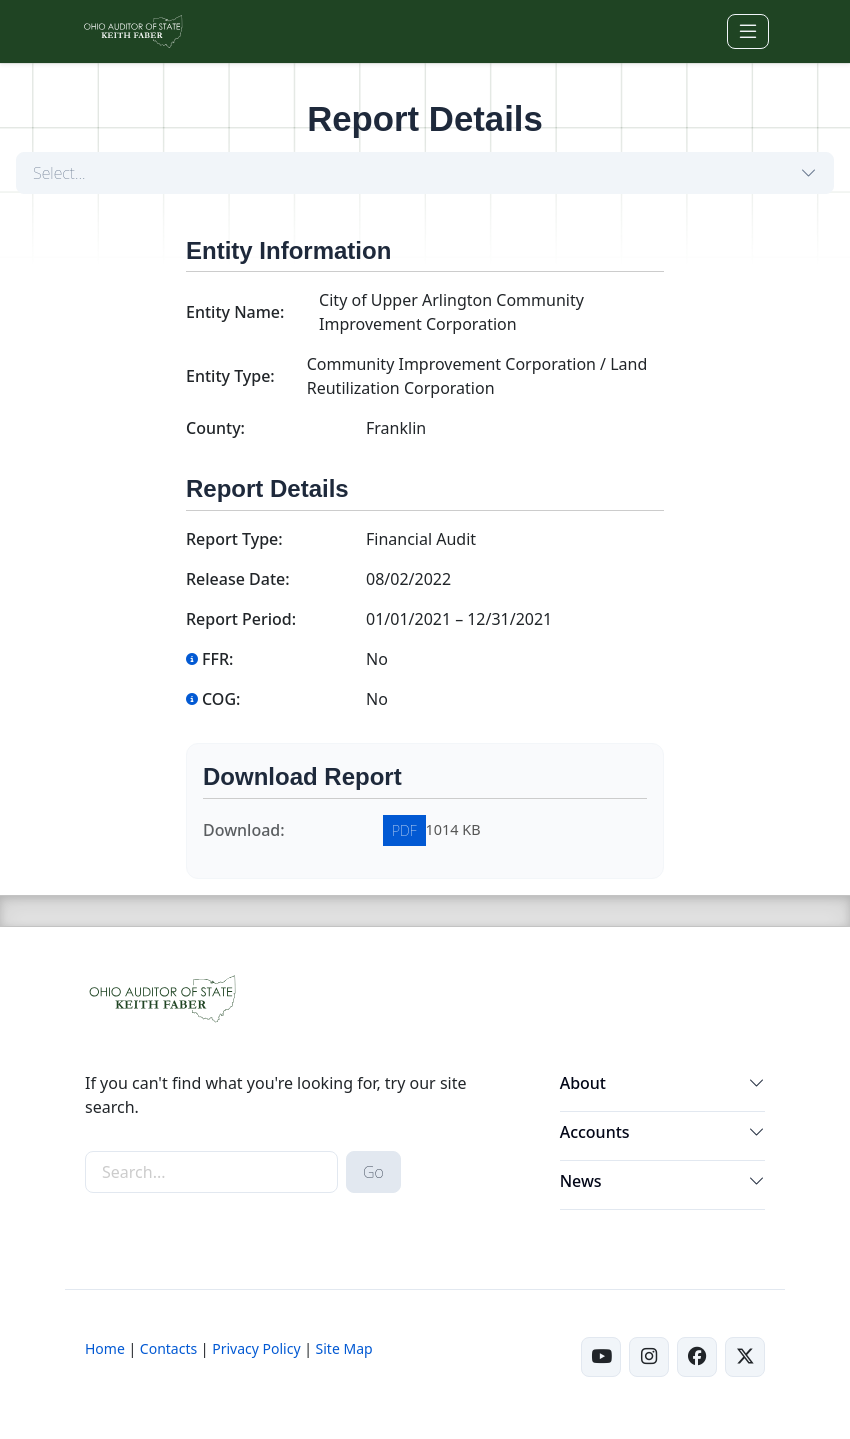 The width and height of the screenshot is (850, 1439). Describe the element at coordinates (59, 173) in the screenshot. I see `Select...` at that location.